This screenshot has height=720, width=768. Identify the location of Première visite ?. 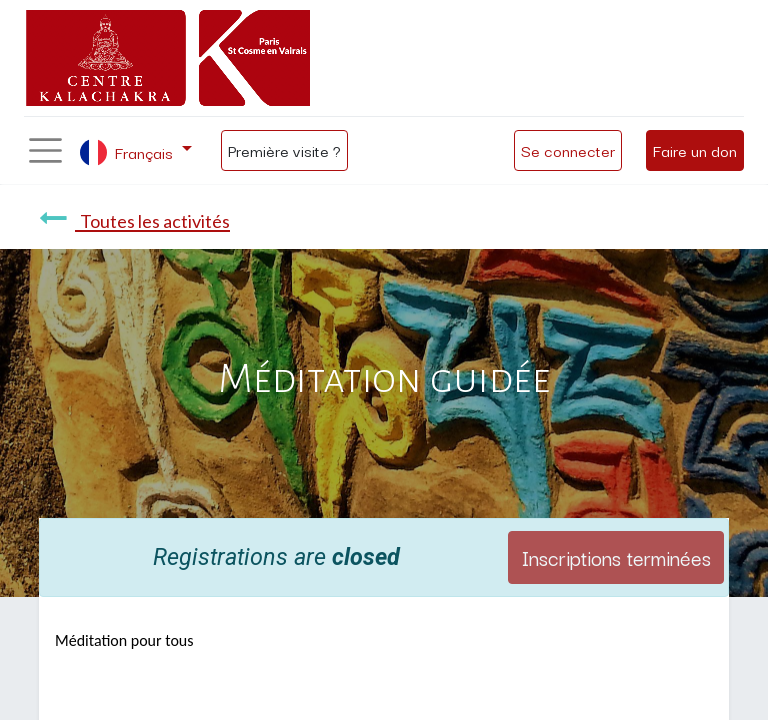
(284, 150).